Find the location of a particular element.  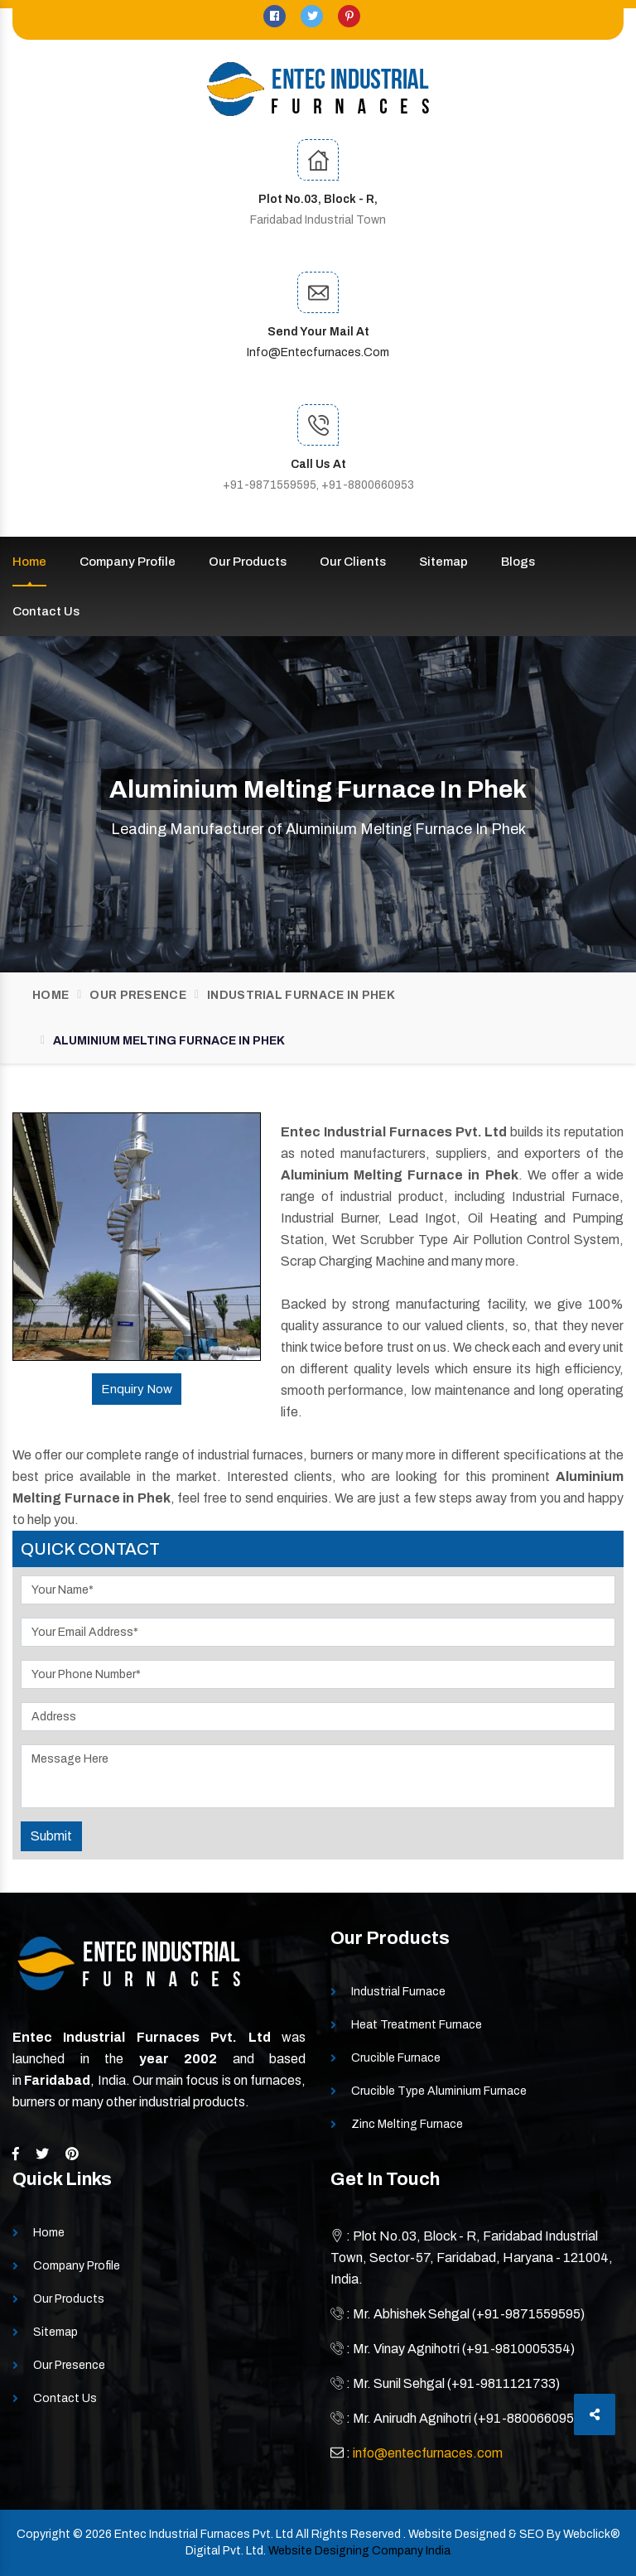

Industrial Furnace is located at coordinates (398, 1991).